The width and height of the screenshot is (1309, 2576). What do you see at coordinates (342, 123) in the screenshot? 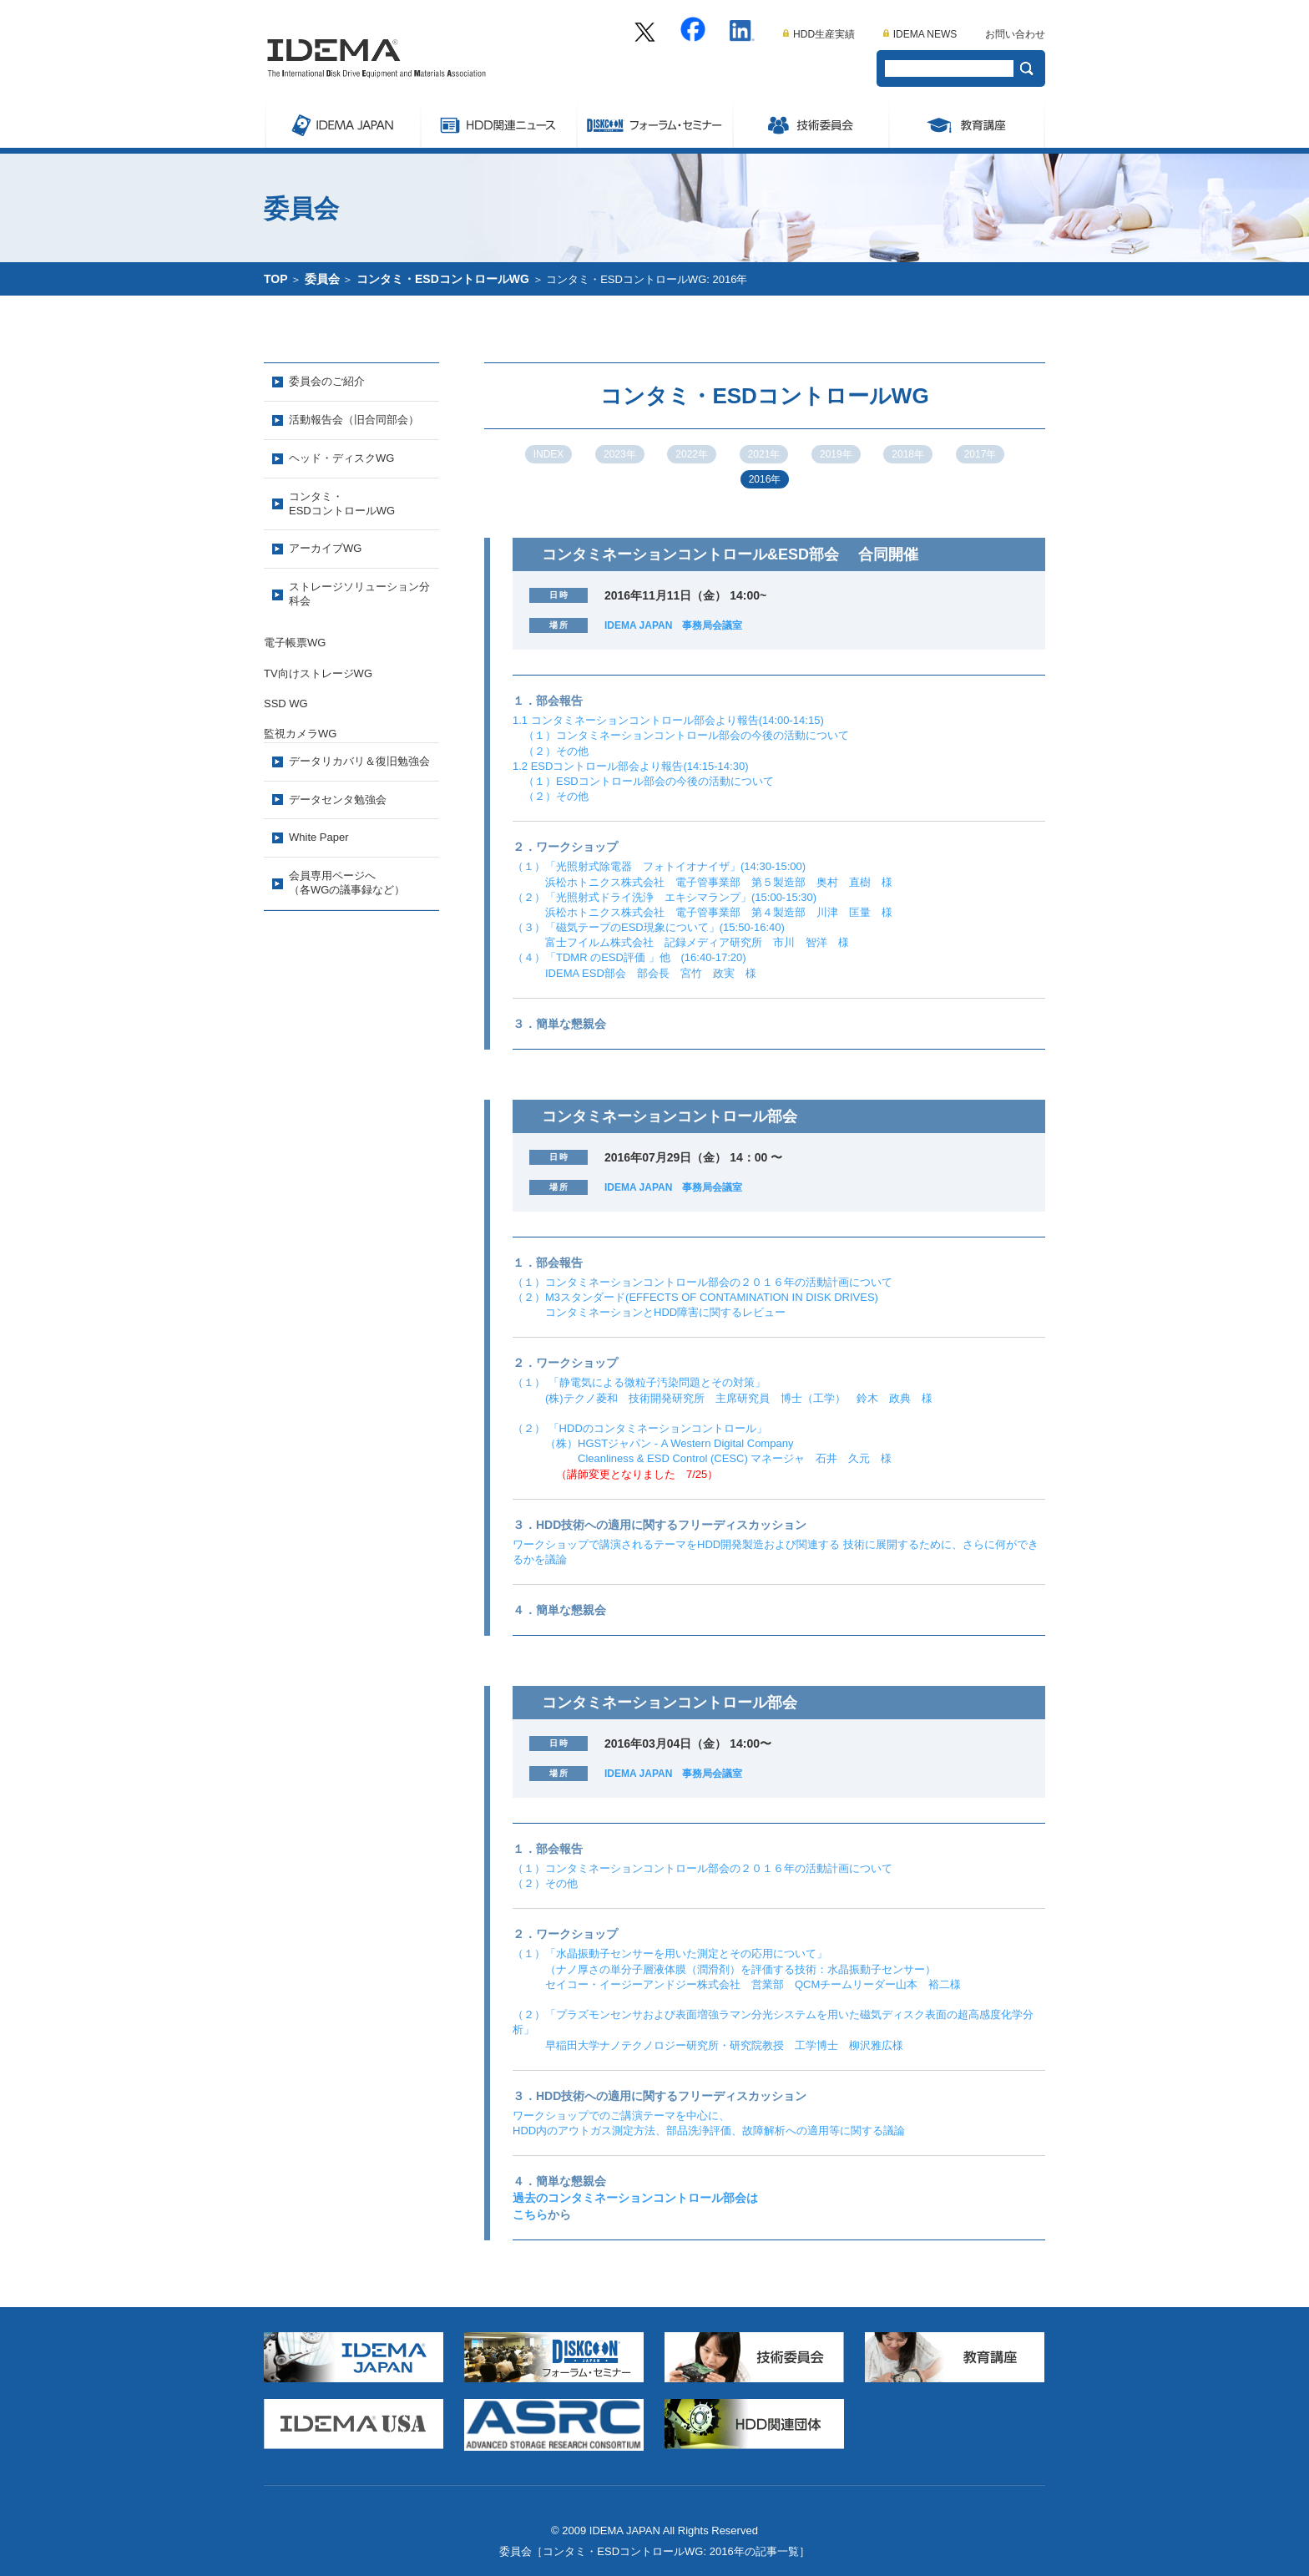
I see `IDEMA JAPAN` at bounding box center [342, 123].